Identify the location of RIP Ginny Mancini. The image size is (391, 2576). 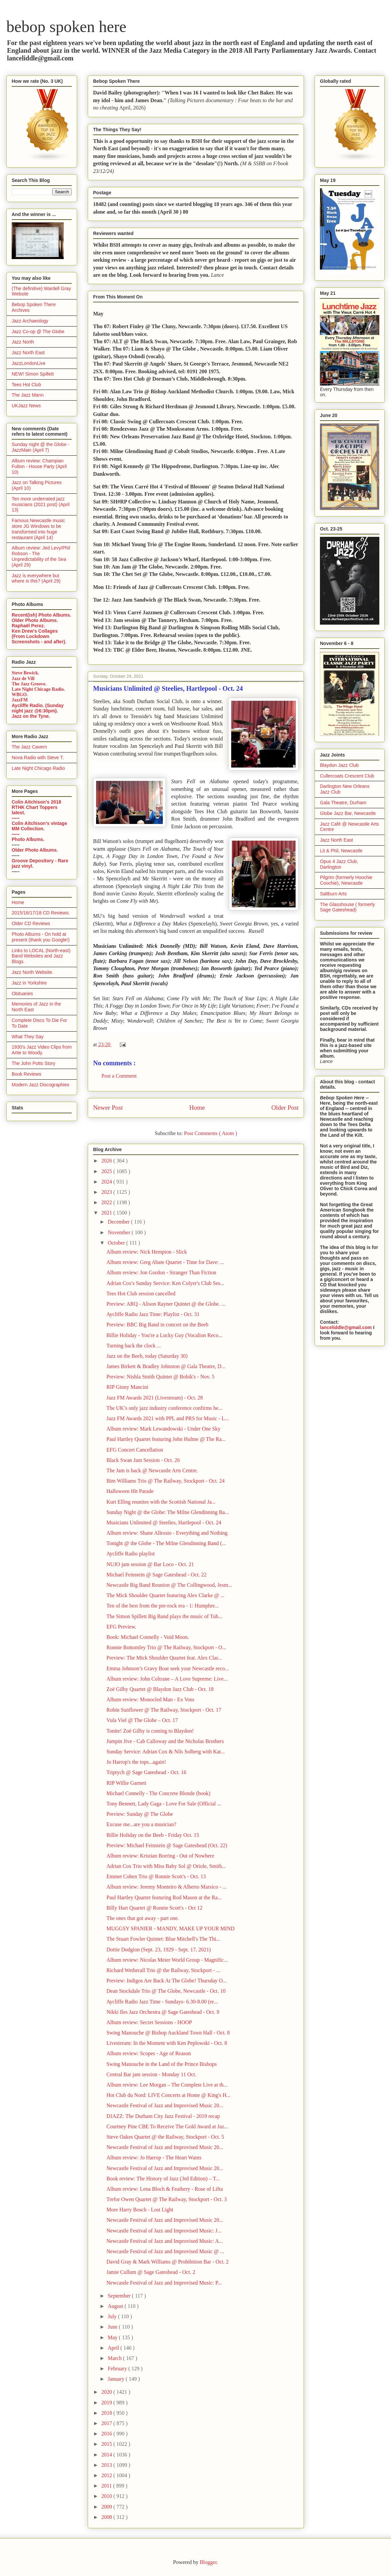
(127, 1387).